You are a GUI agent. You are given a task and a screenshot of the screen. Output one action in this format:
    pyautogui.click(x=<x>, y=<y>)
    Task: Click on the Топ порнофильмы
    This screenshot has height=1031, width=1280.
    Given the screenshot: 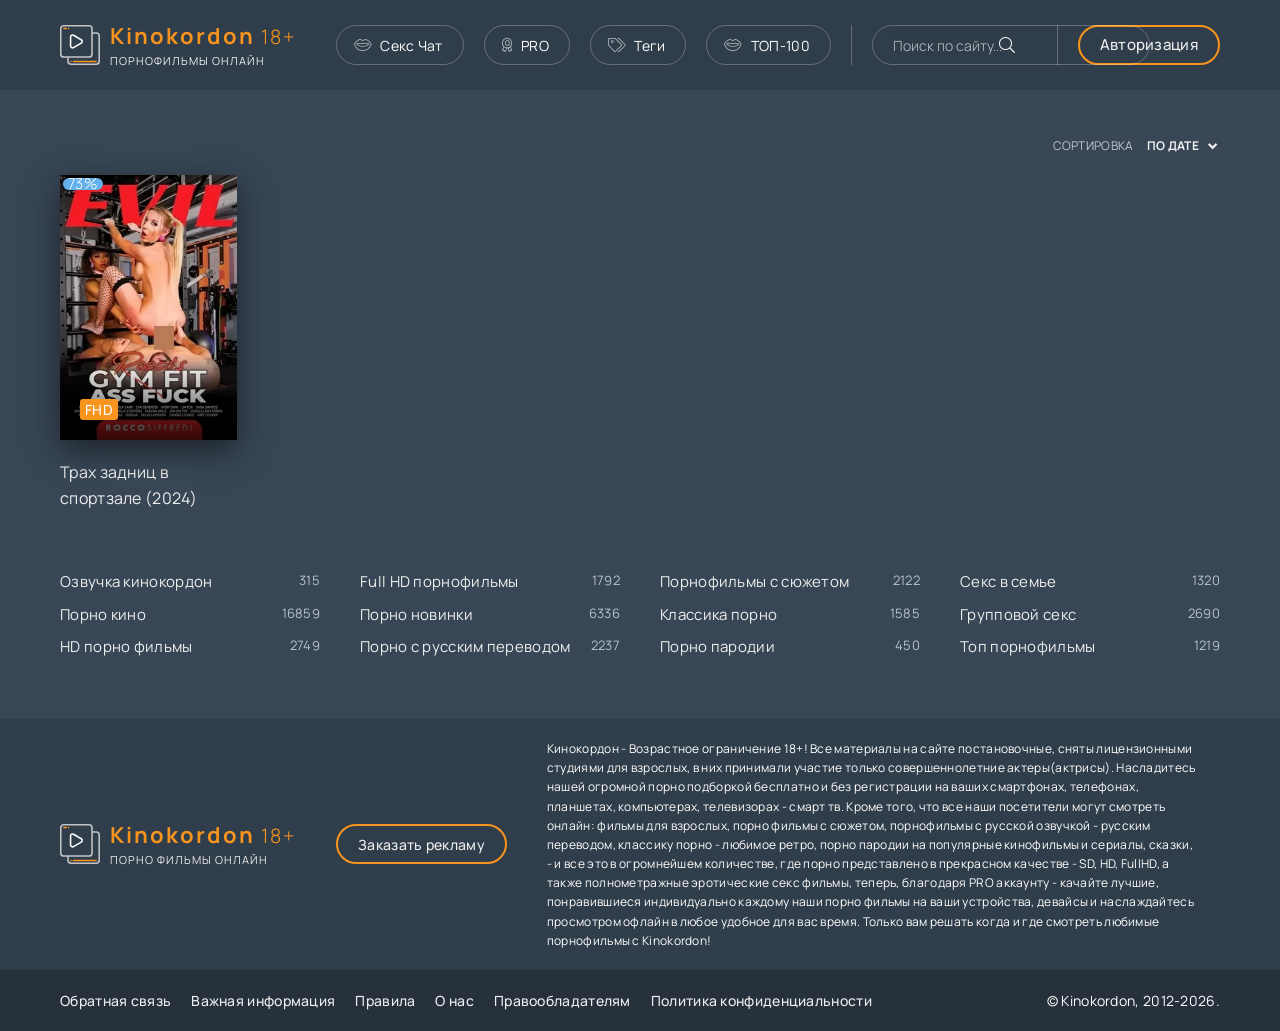 What is the action you would take?
    pyautogui.click(x=1028, y=646)
    